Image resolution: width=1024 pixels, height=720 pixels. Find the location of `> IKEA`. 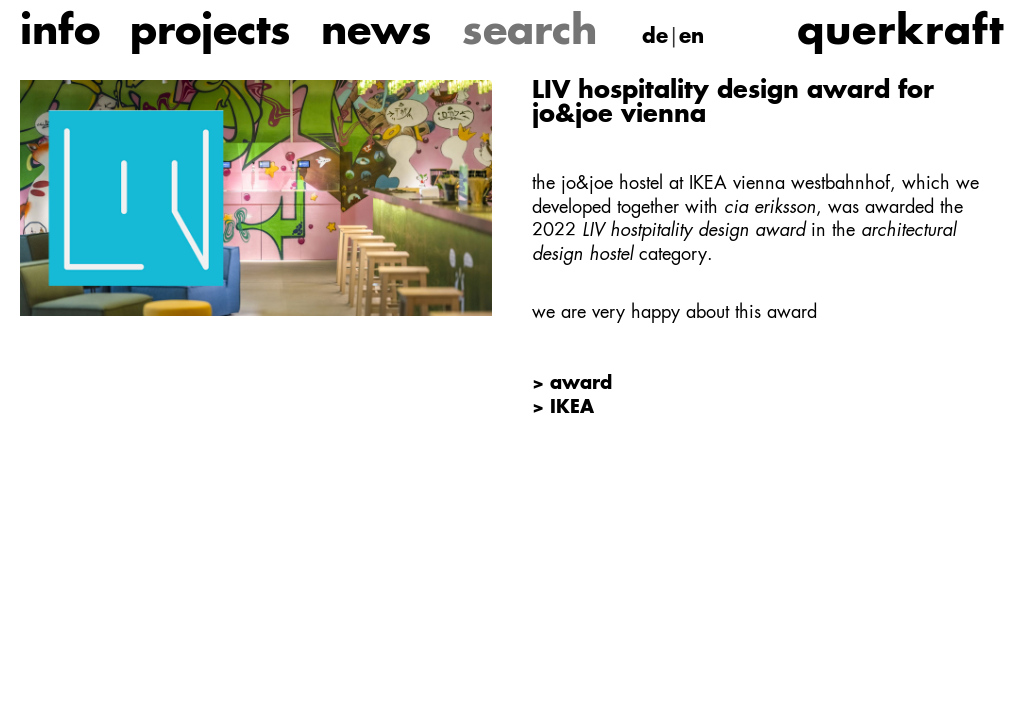

> IKEA is located at coordinates (563, 408).